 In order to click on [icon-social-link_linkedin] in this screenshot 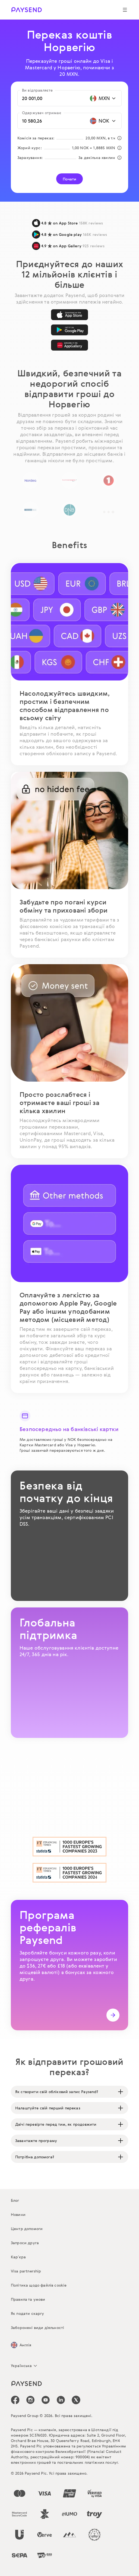, I will do `click(60, 2400)`.